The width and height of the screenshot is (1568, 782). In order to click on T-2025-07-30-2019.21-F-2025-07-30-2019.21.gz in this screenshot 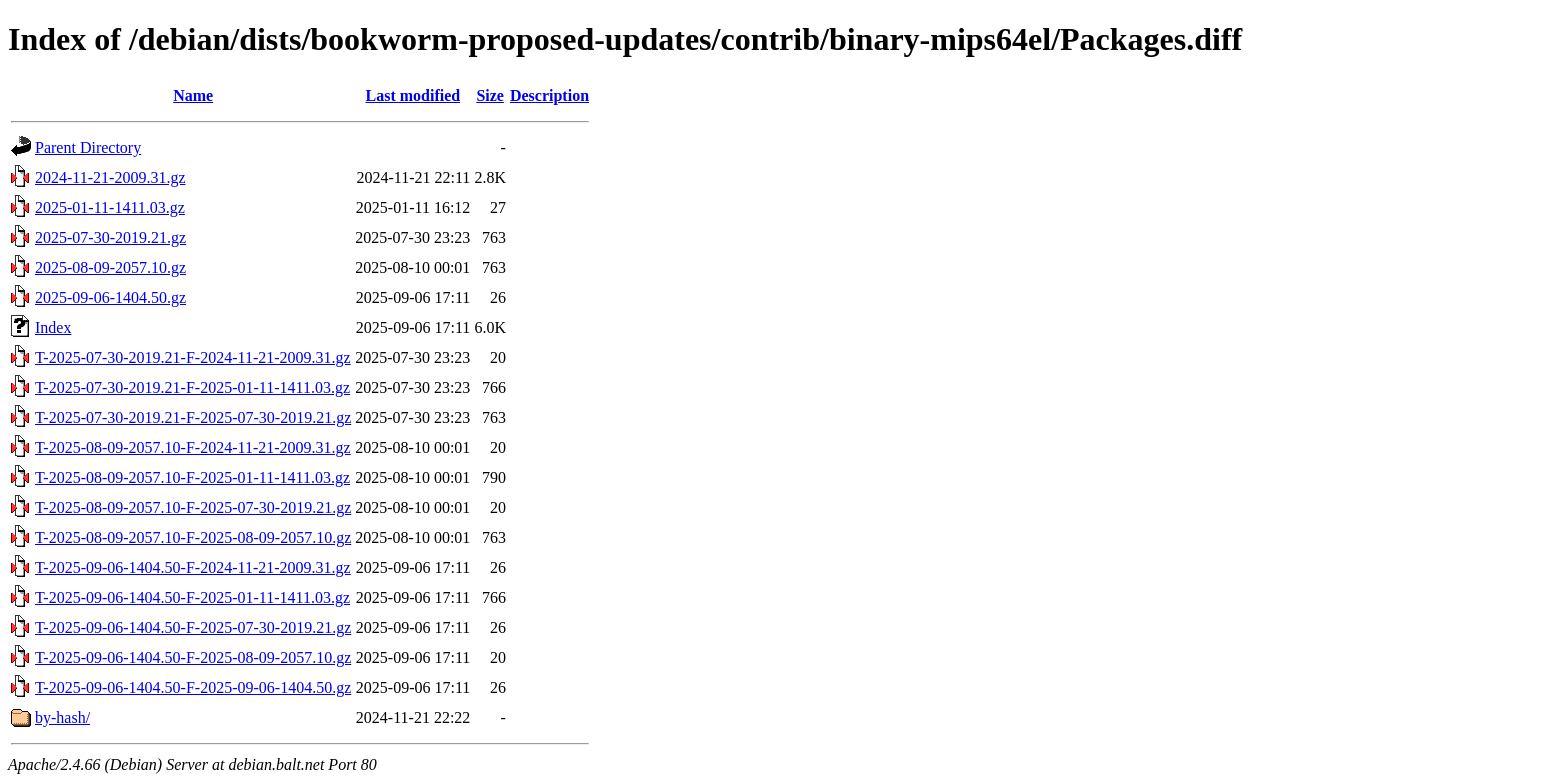, I will do `click(193, 417)`.